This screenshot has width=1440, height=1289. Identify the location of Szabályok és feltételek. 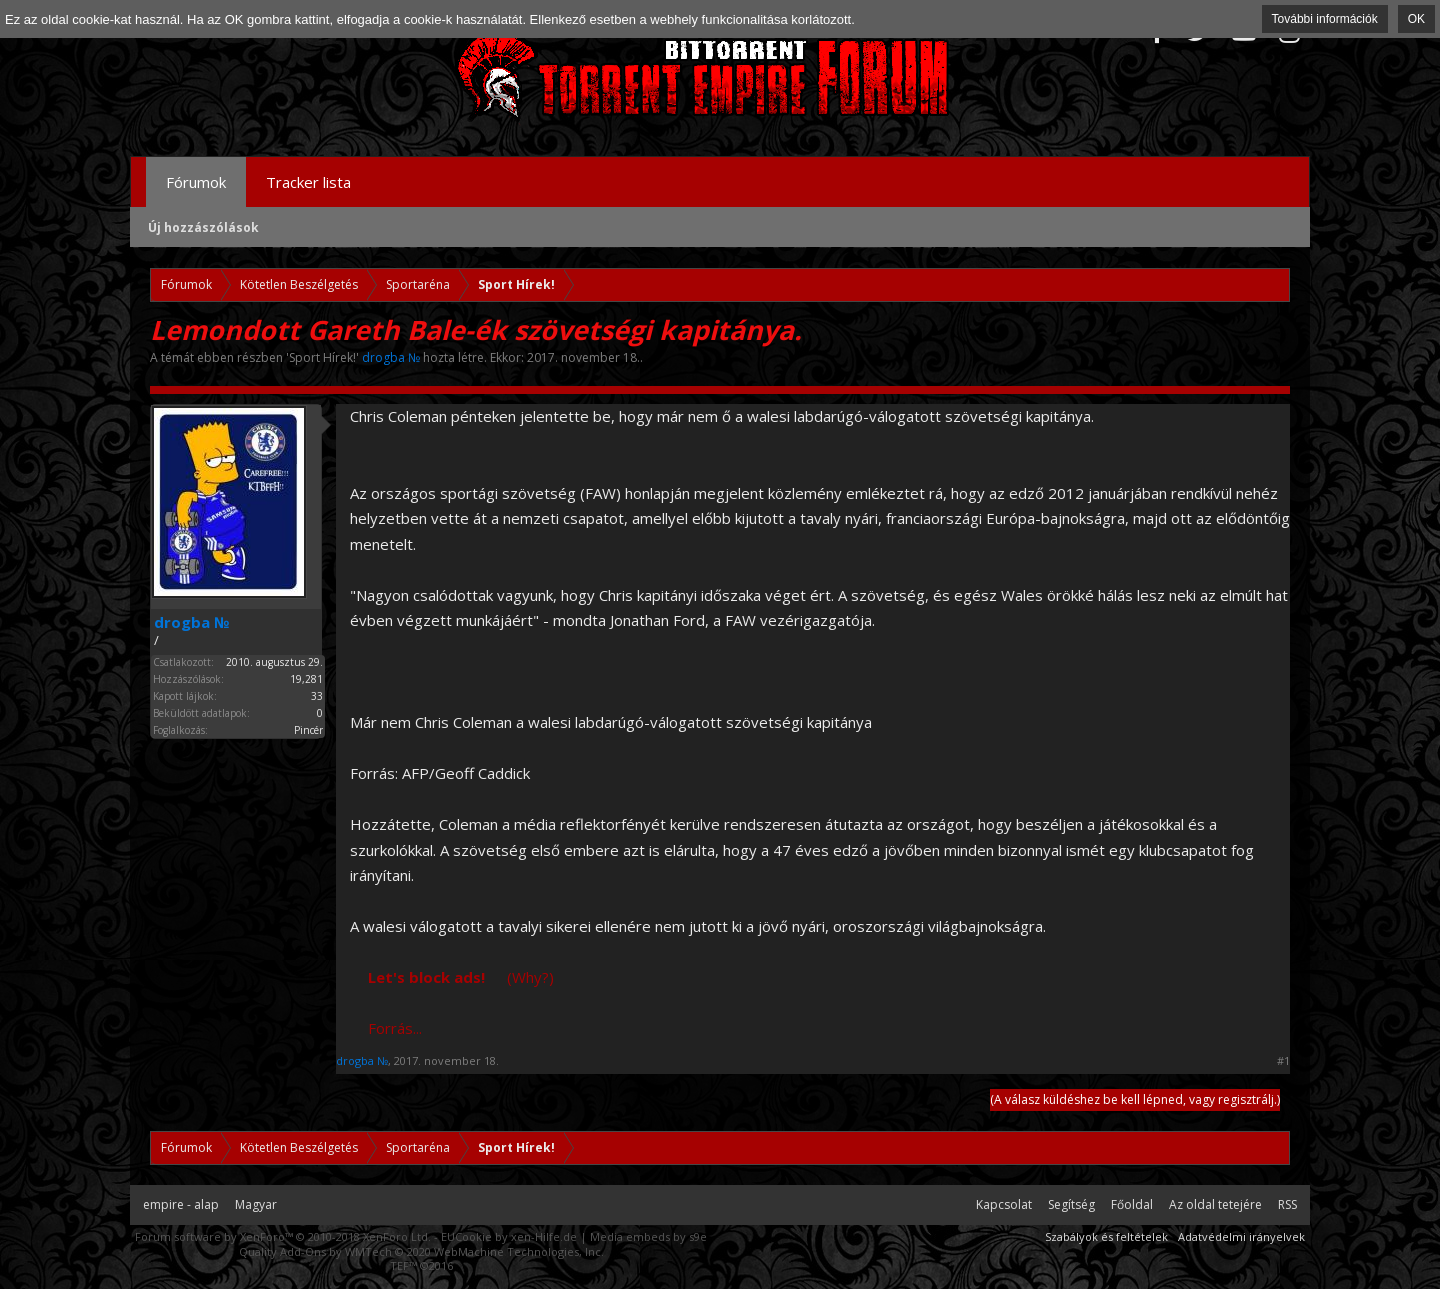
(1106, 1236).